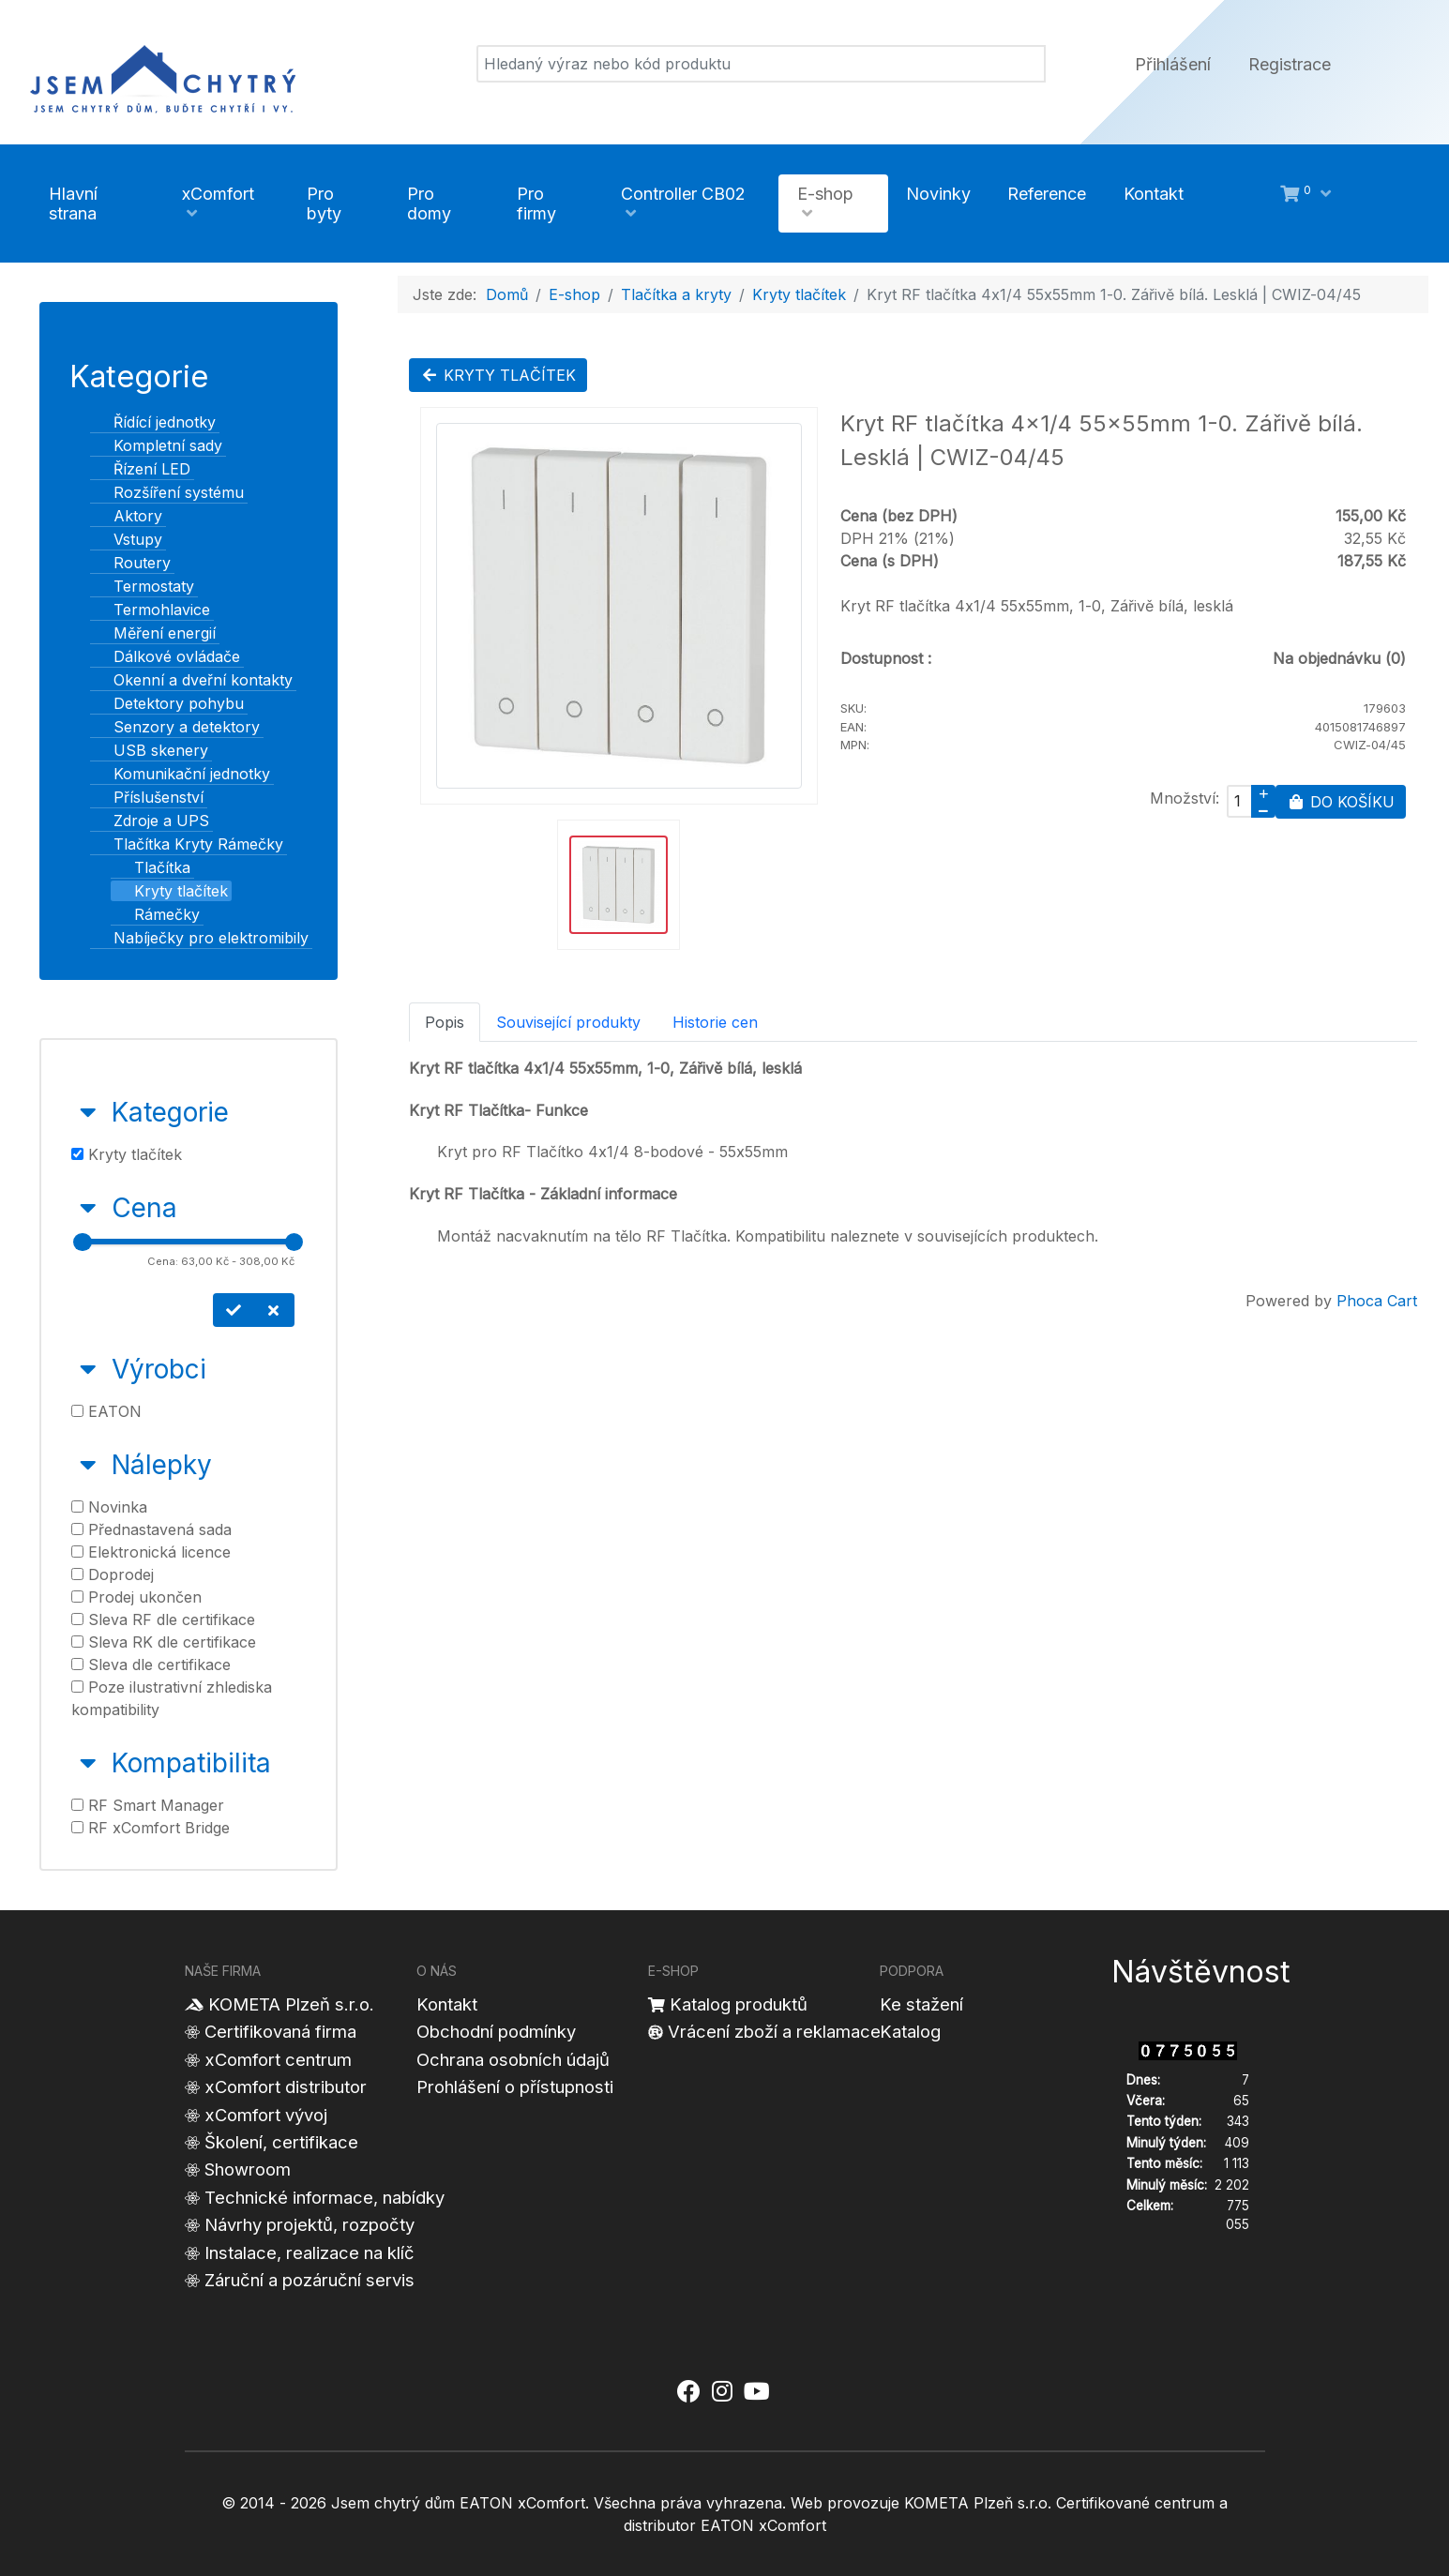 The height and width of the screenshot is (2576, 1449). What do you see at coordinates (87, 1763) in the screenshot?
I see `[Sbalit Kompatibilita]` at bounding box center [87, 1763].